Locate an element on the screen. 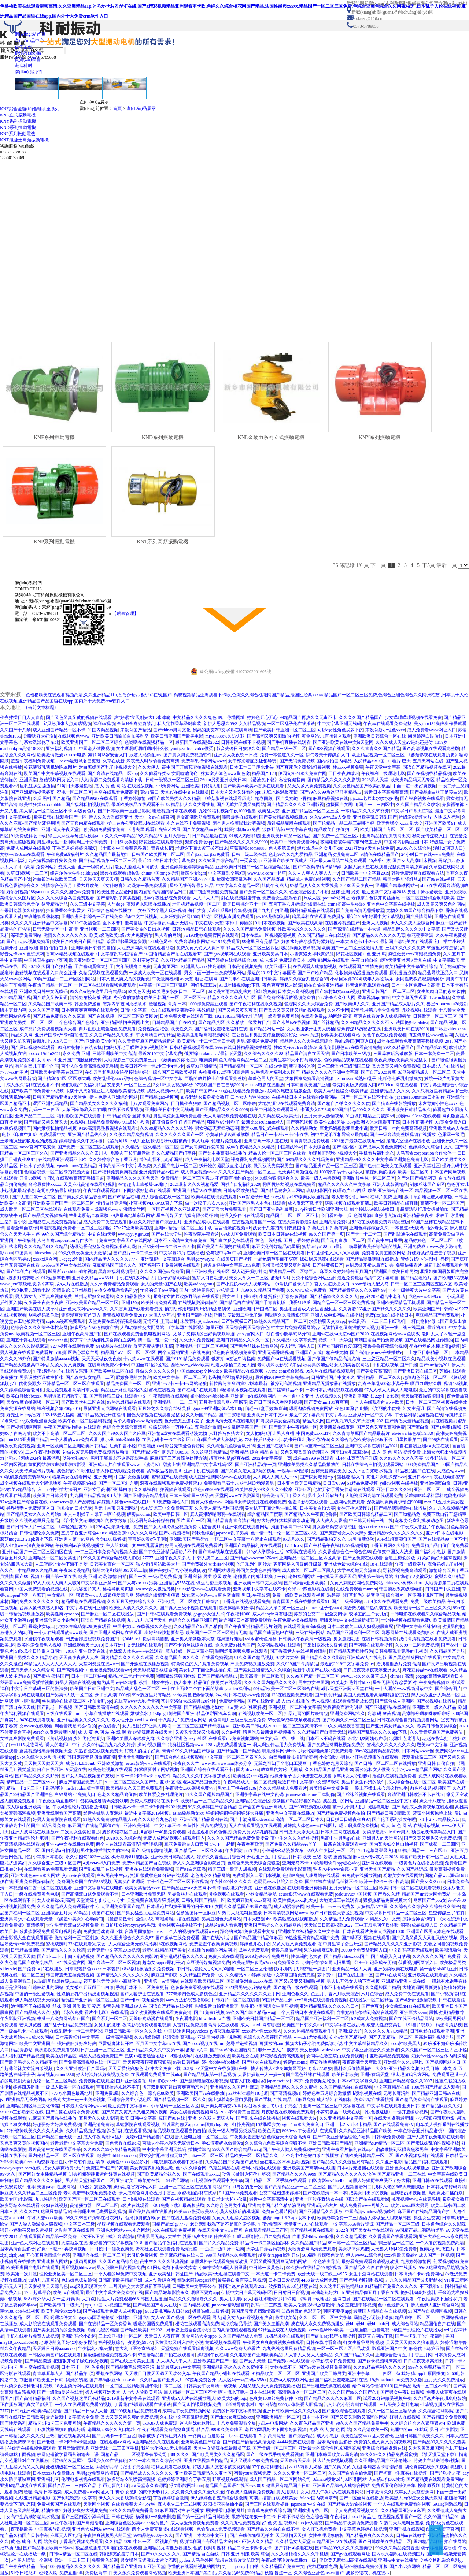 This screenshot has width=469, height=2576. 久热香蕉在线视频免费大 is located at coordinates (98, 1750).